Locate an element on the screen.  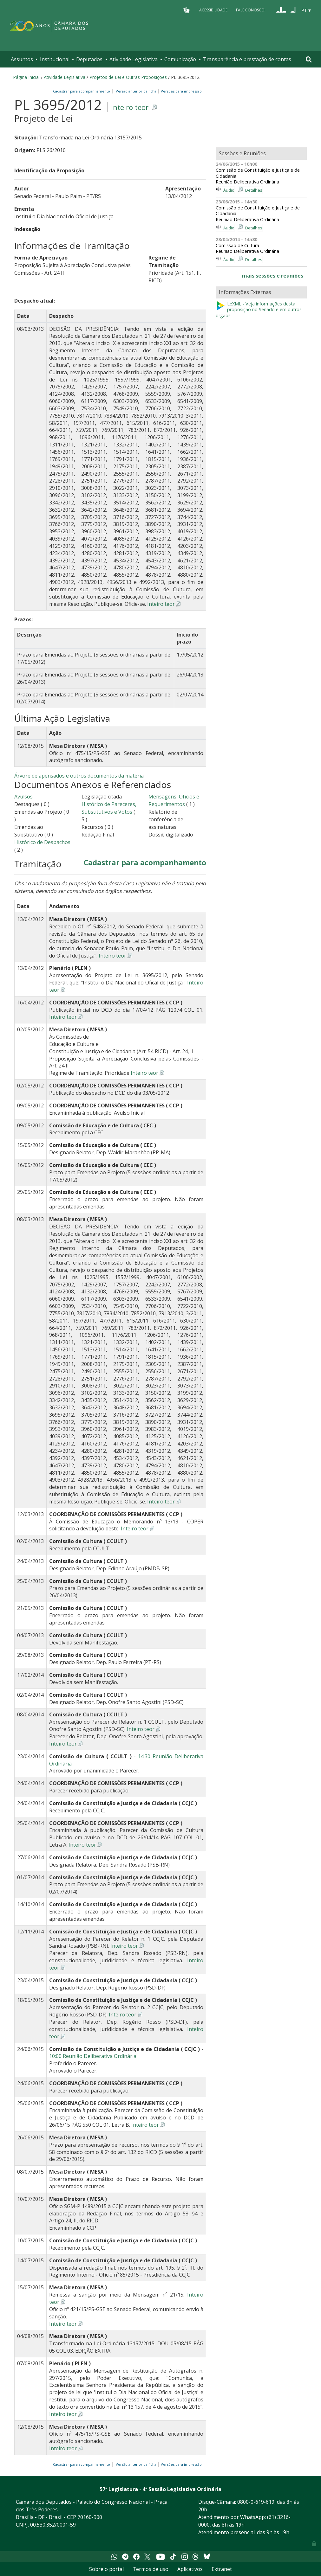
Histórico de Despachos is located at coordinates (42, 842).